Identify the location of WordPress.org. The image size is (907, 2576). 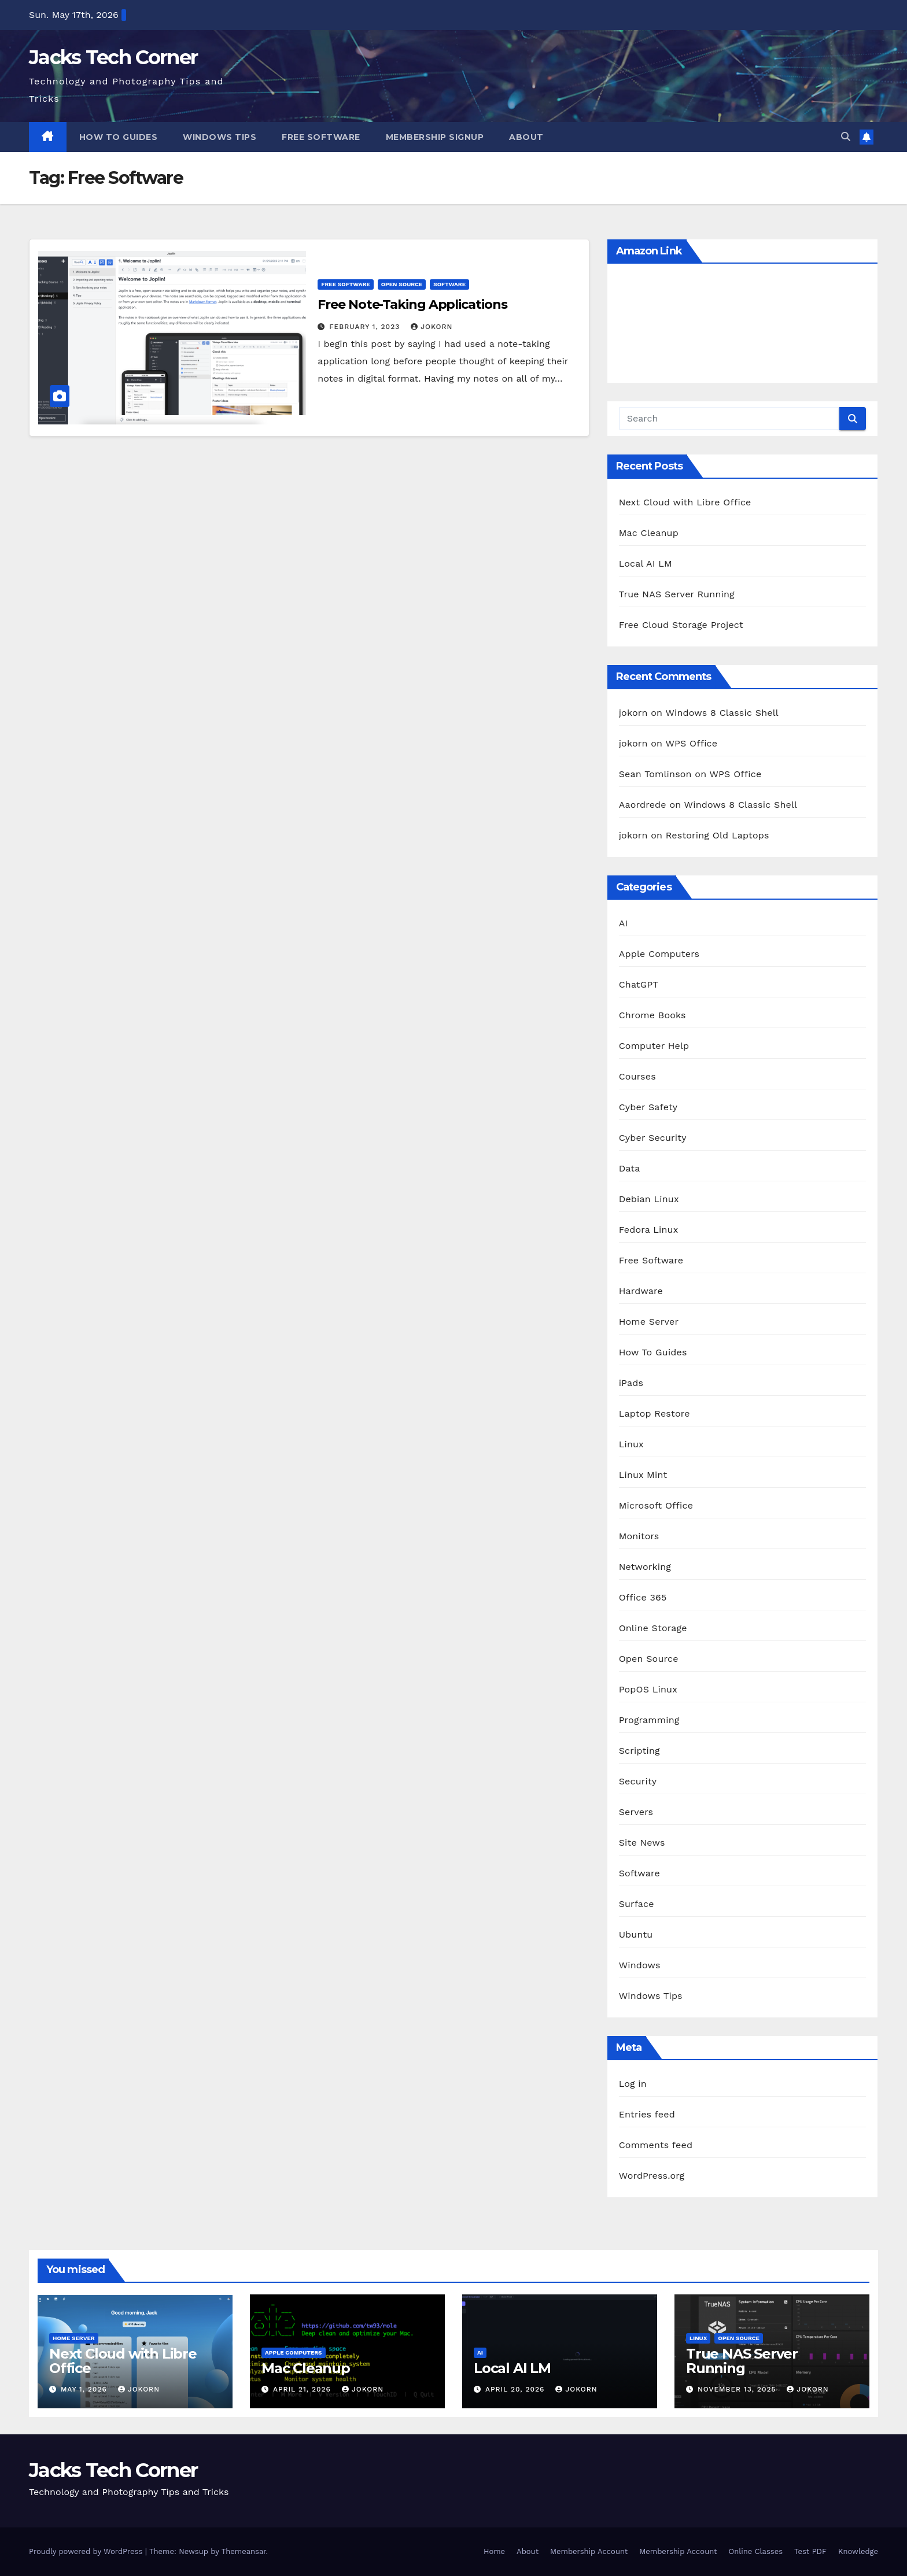
(652, 2175).